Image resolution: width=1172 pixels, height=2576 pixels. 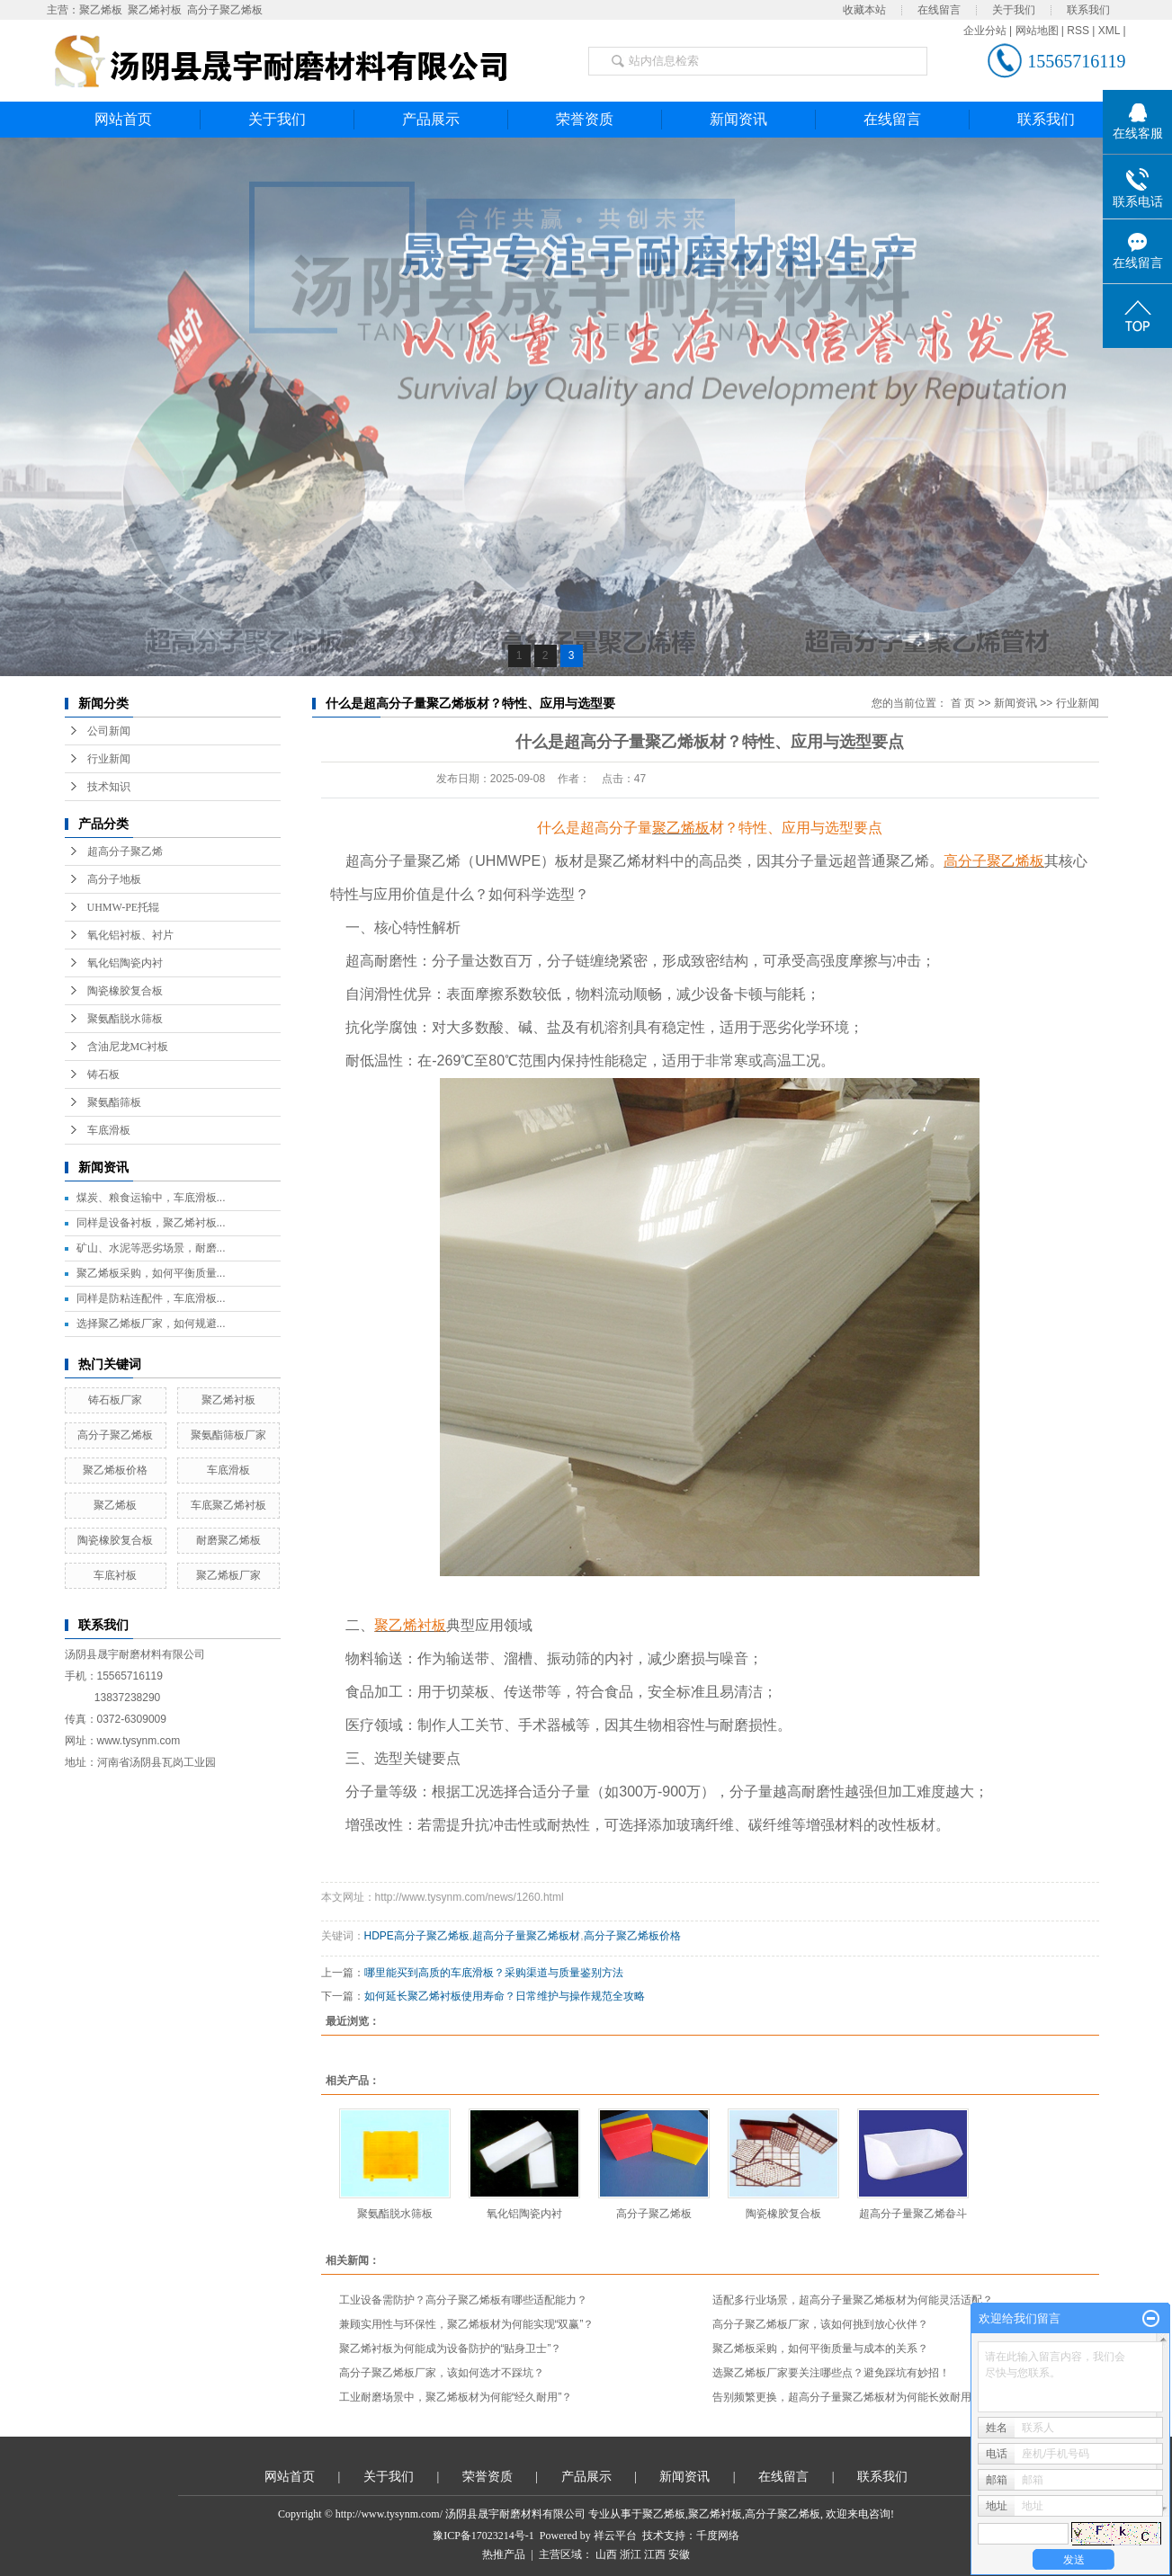 What do you see at coordinates (228, 1435) in the screenshot?
I see `聚氨酯筛板厂家` at bounding box center [228, 1435].